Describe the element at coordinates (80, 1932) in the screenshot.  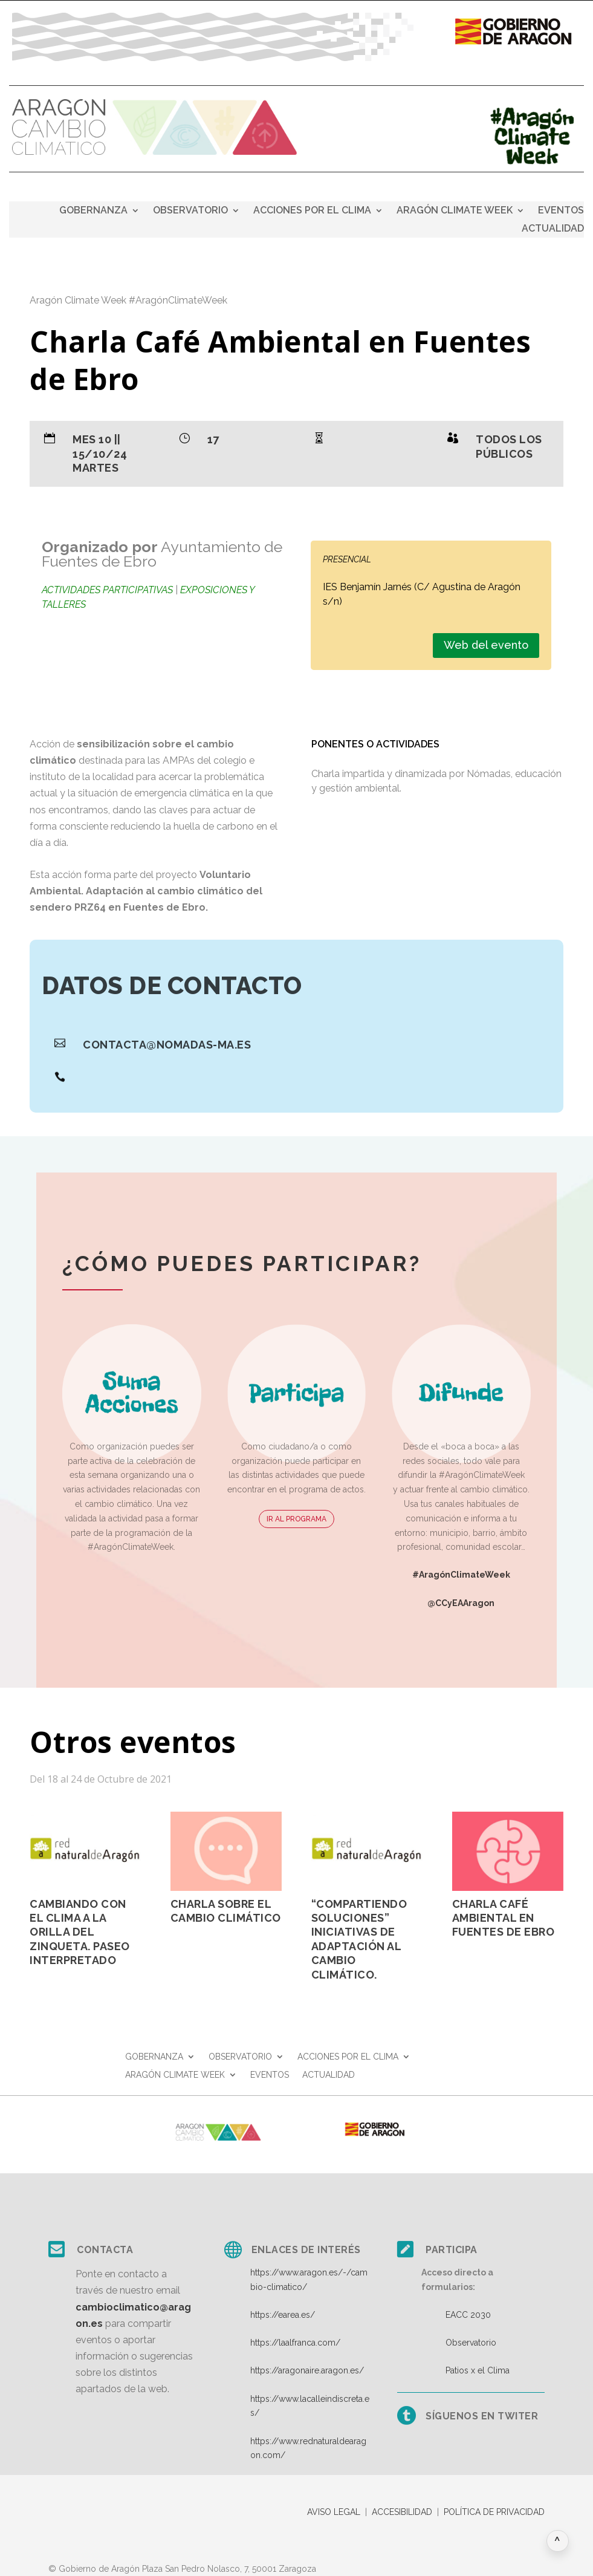
I see `Cambiando con el clima a la orilla del Zinqueta. Paseo Interpretado` at that location.